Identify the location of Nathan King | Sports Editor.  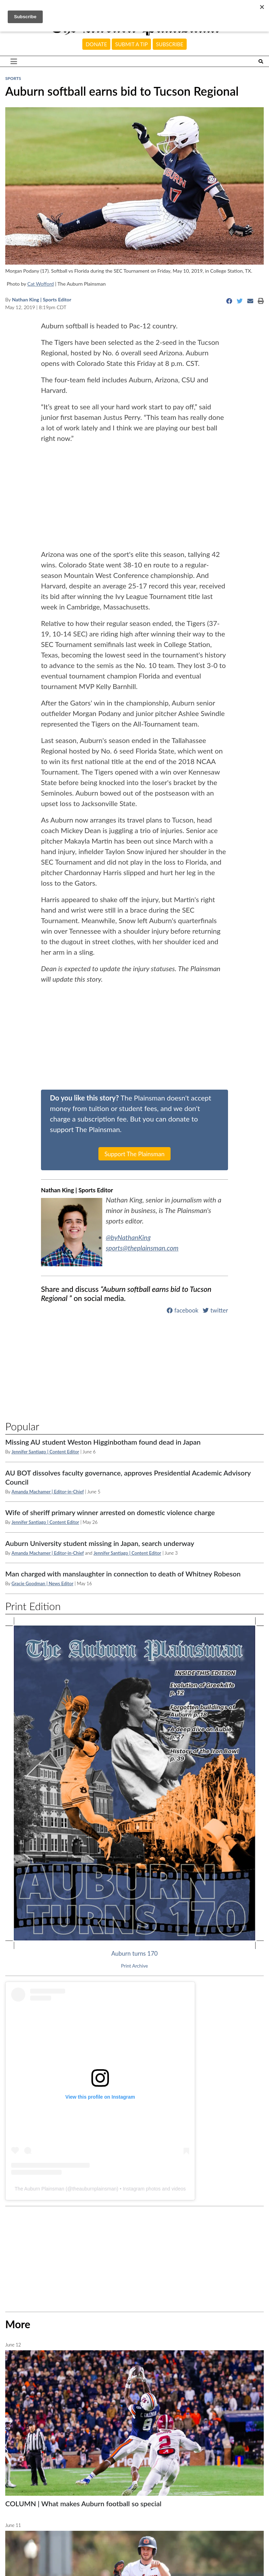
(41, 299).